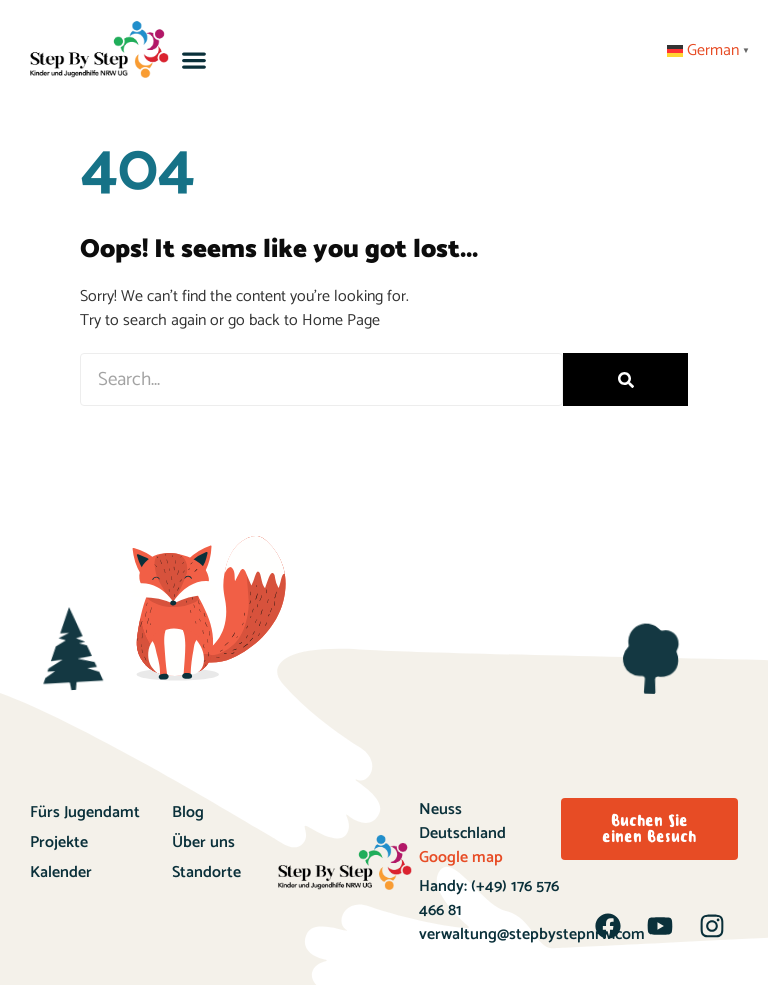  I want to click on Über uns, so click(203, 842).